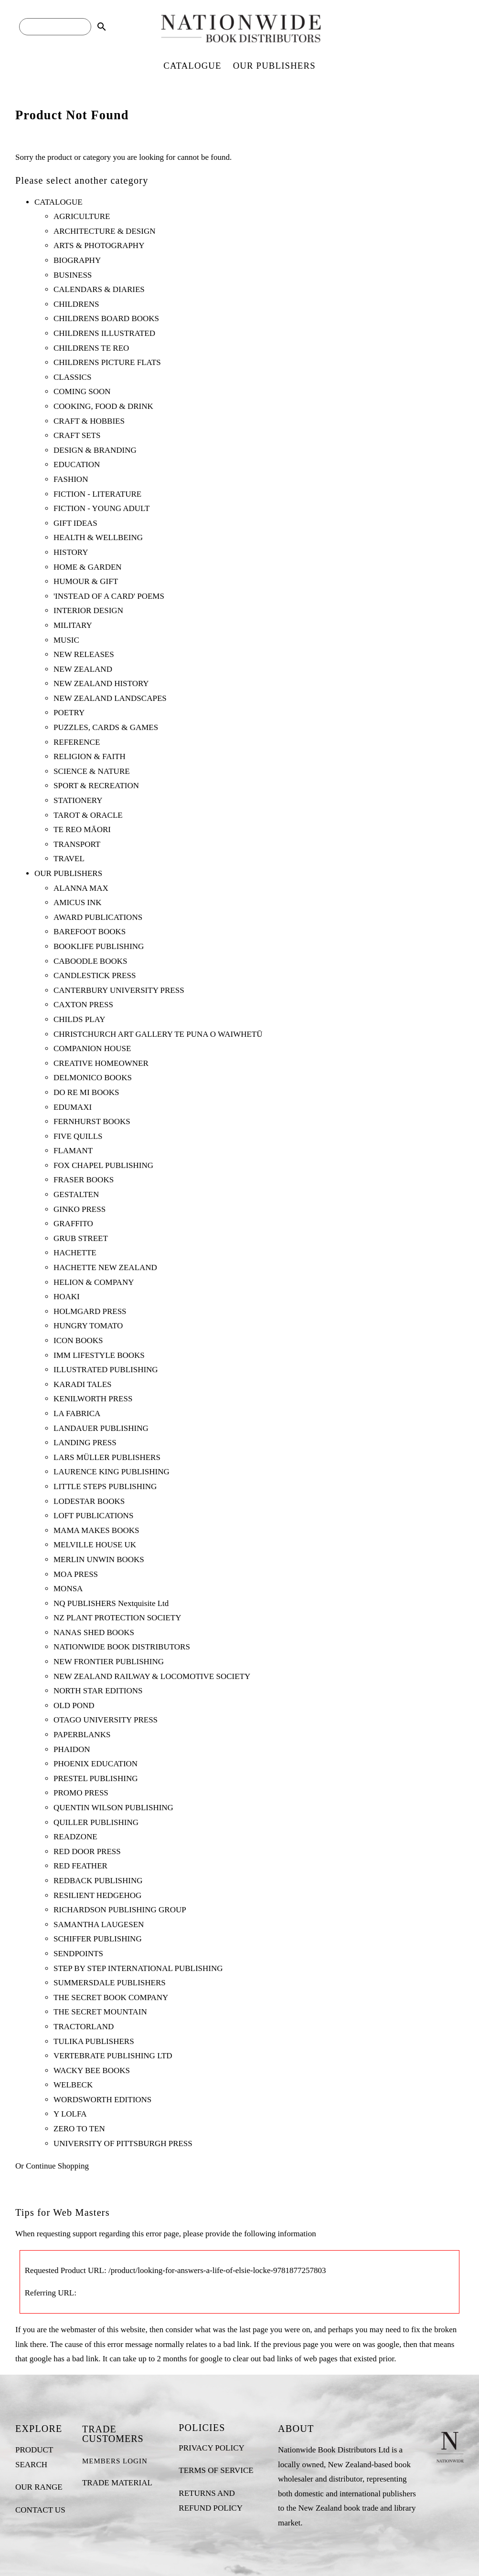 The width and height of the screenshot is (479, 2576). Describe the element at coordinates (82, 829) in the screenshot. I see `TE REO MĀORI` at that location.